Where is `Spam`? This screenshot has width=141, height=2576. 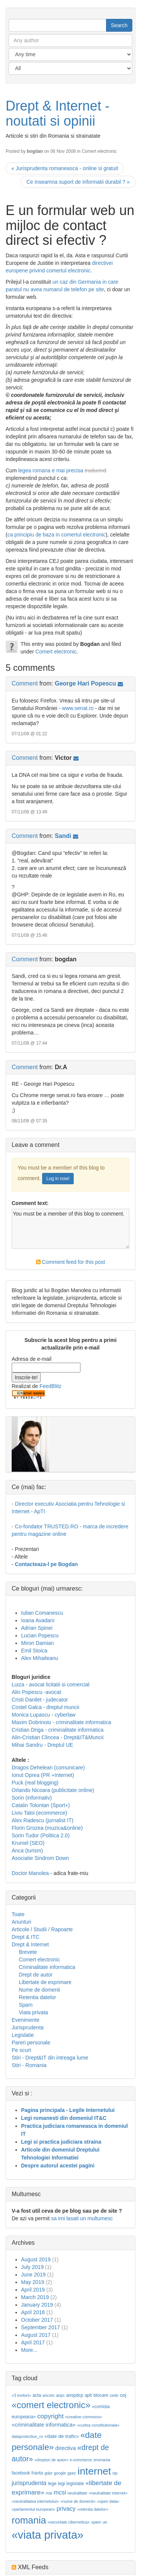
Spam is located at coordinates (26, 2005).